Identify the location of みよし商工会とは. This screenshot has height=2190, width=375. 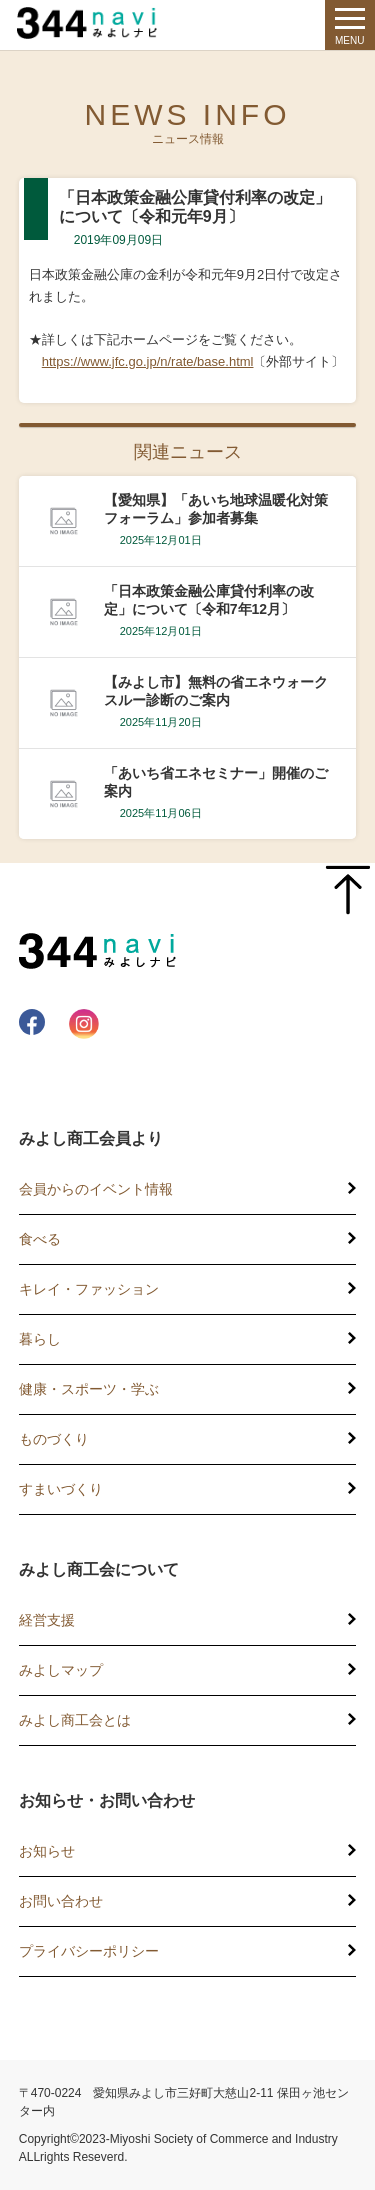
(75, 1720).